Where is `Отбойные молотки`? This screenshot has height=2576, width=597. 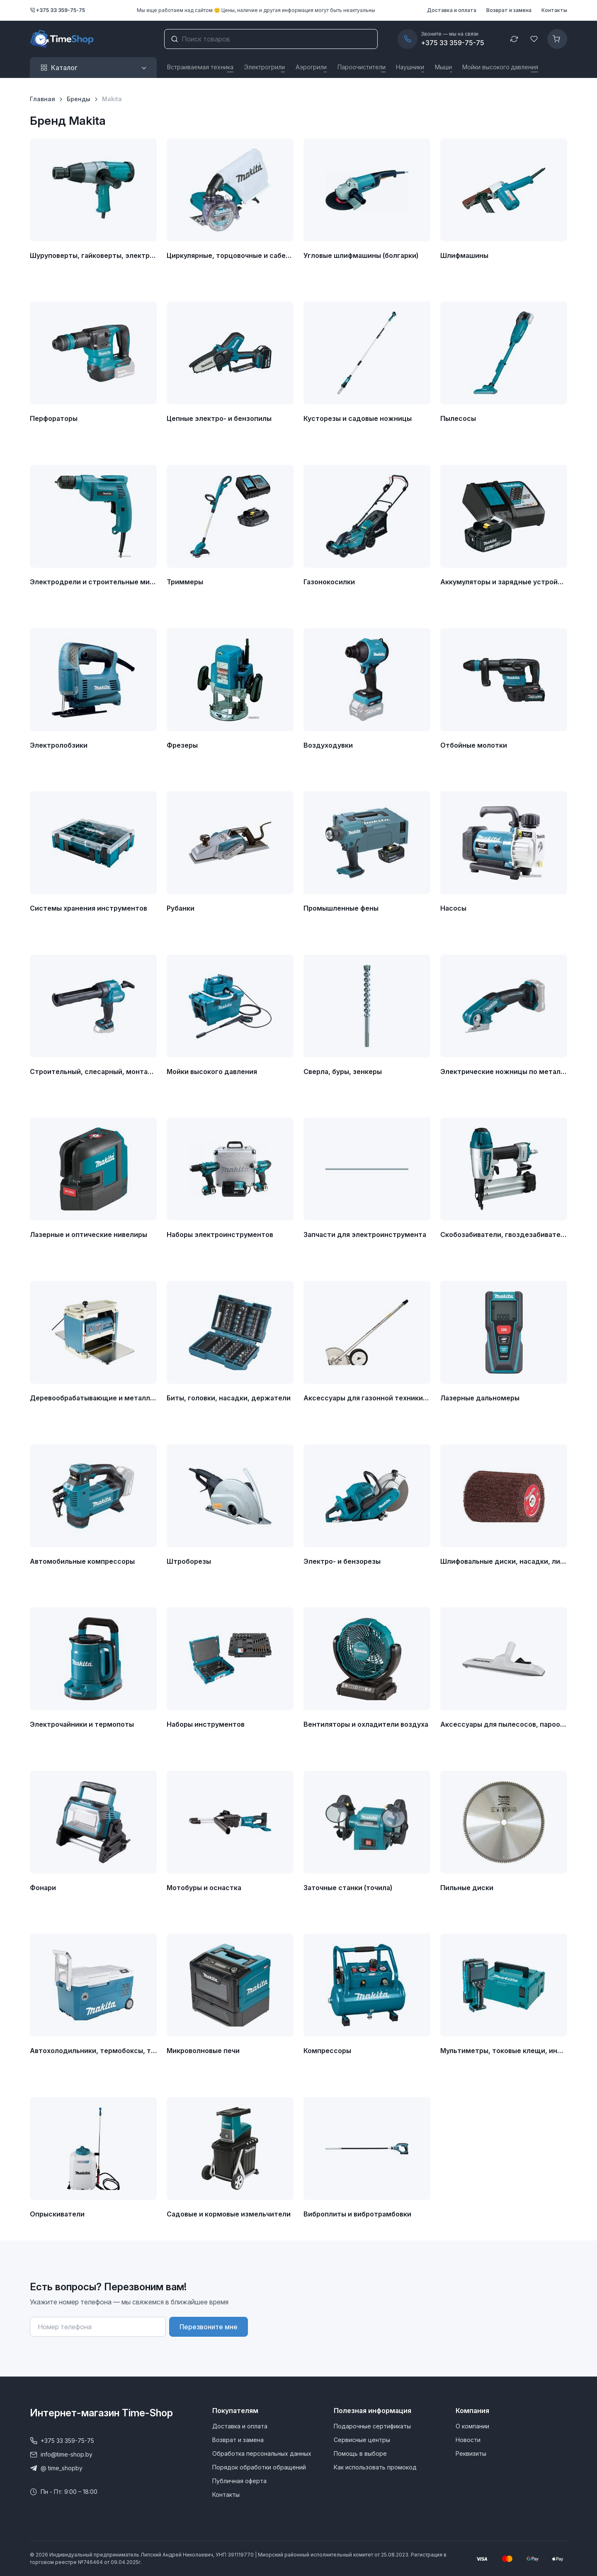 Отбойные молотки is located at coordinates (473, 745).